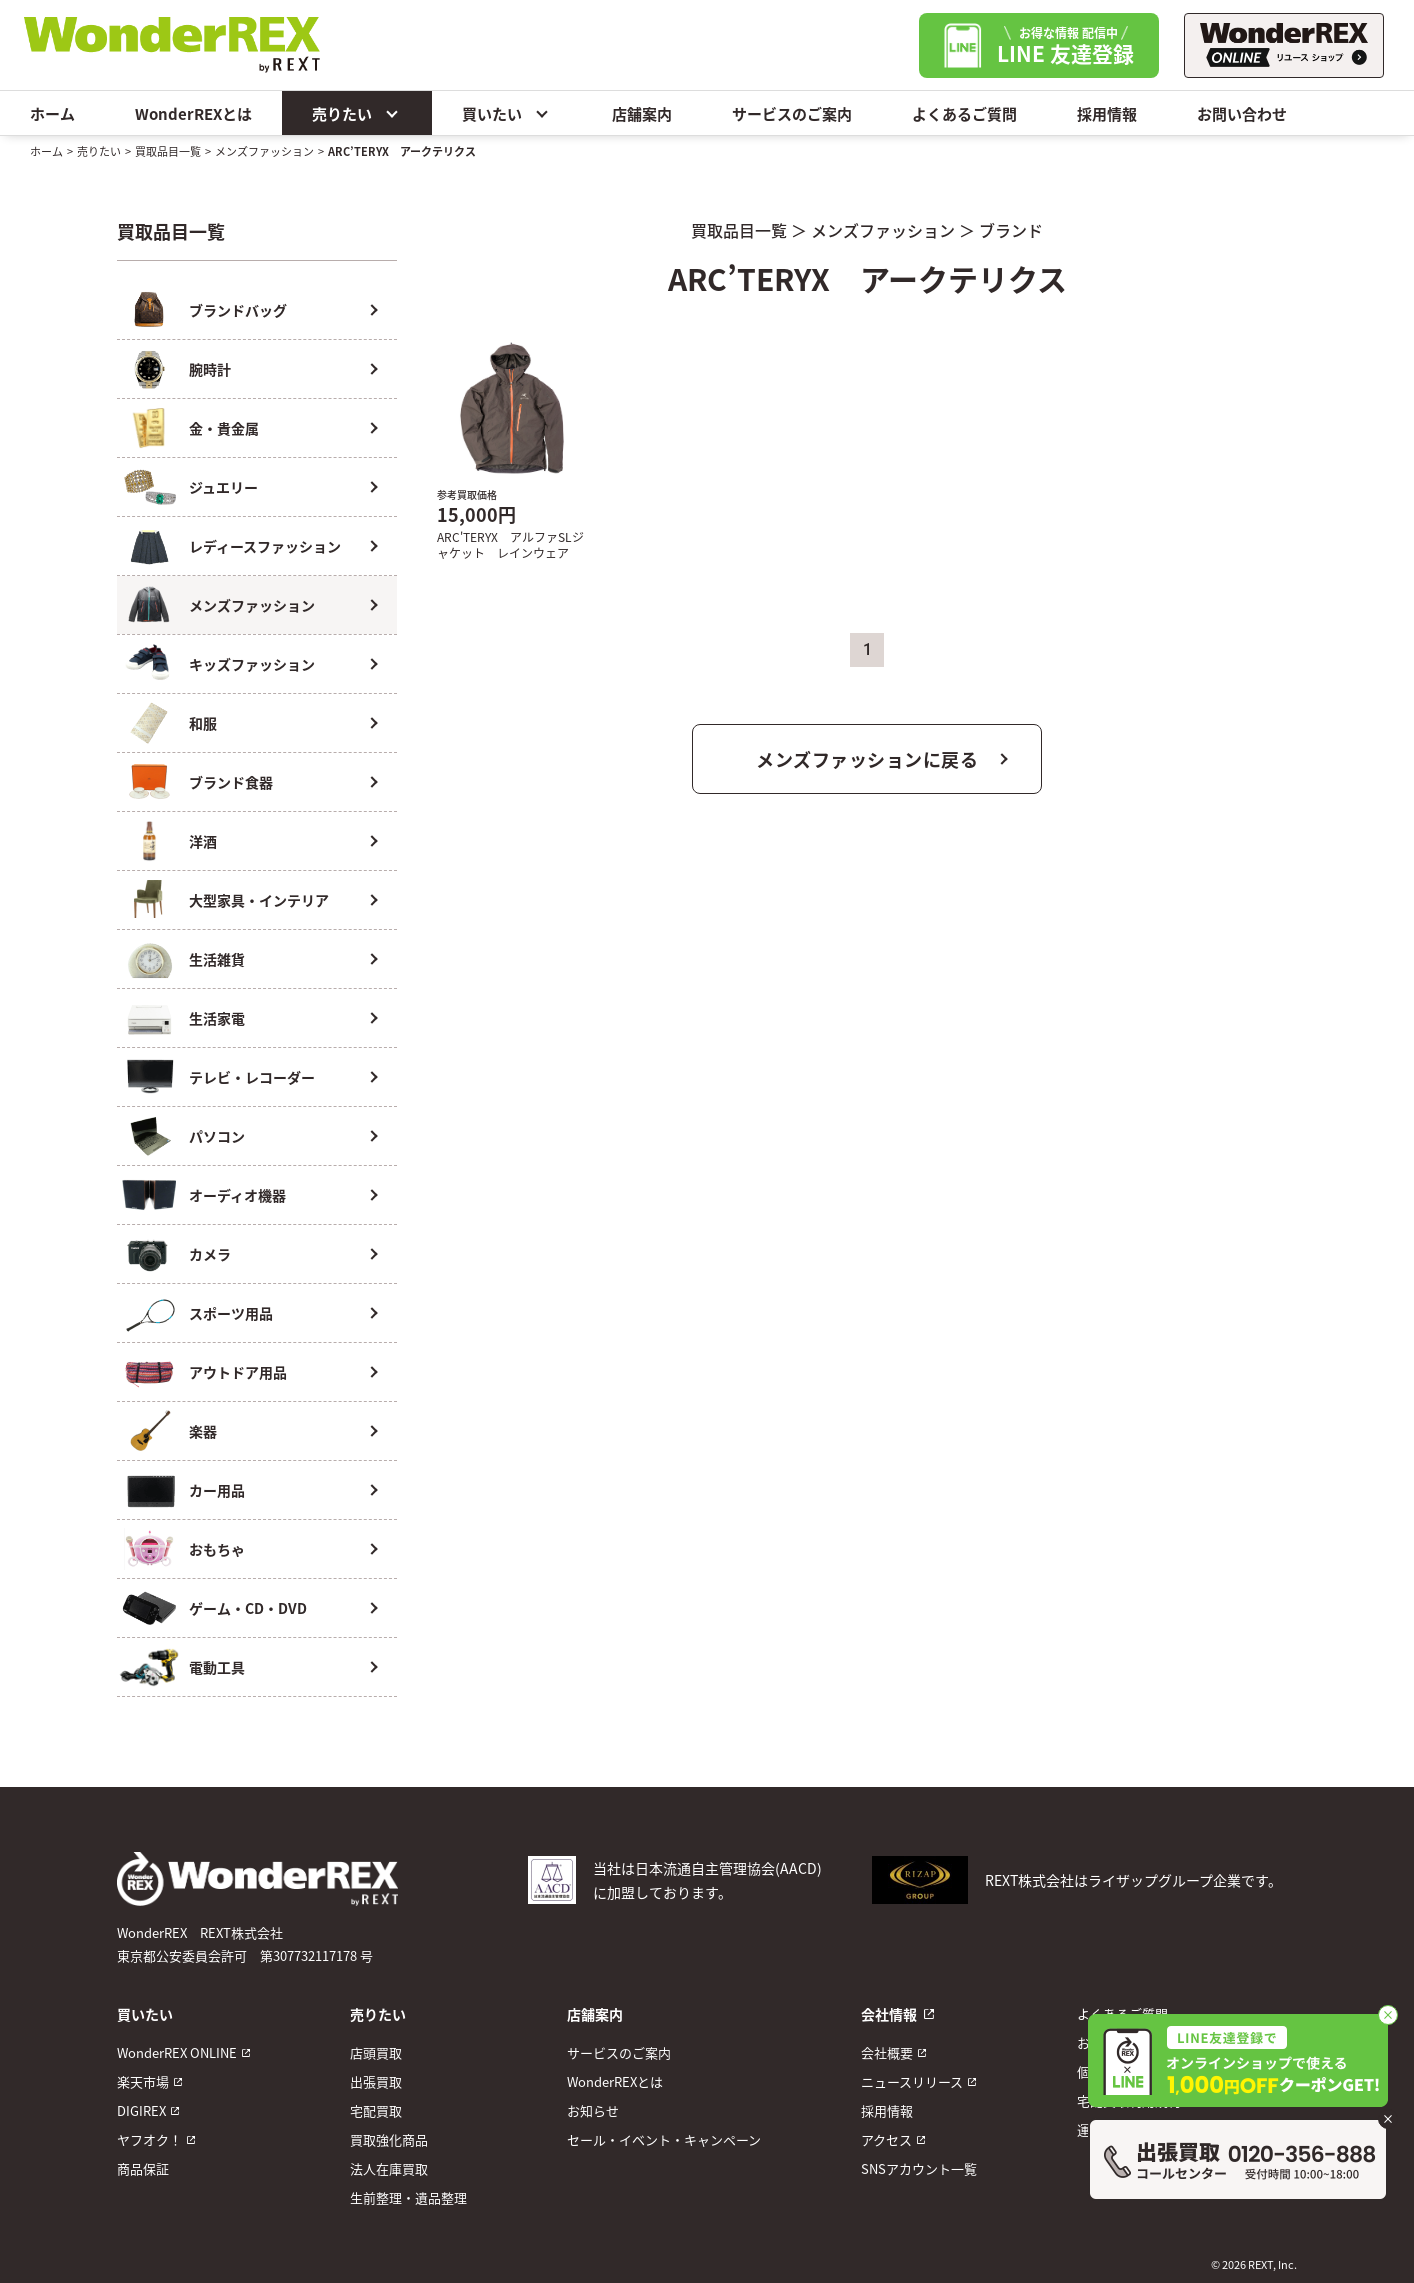 The width and height of the screenshot is (1414, 2283). I want to click on レディースファッション, so click(265, 546).